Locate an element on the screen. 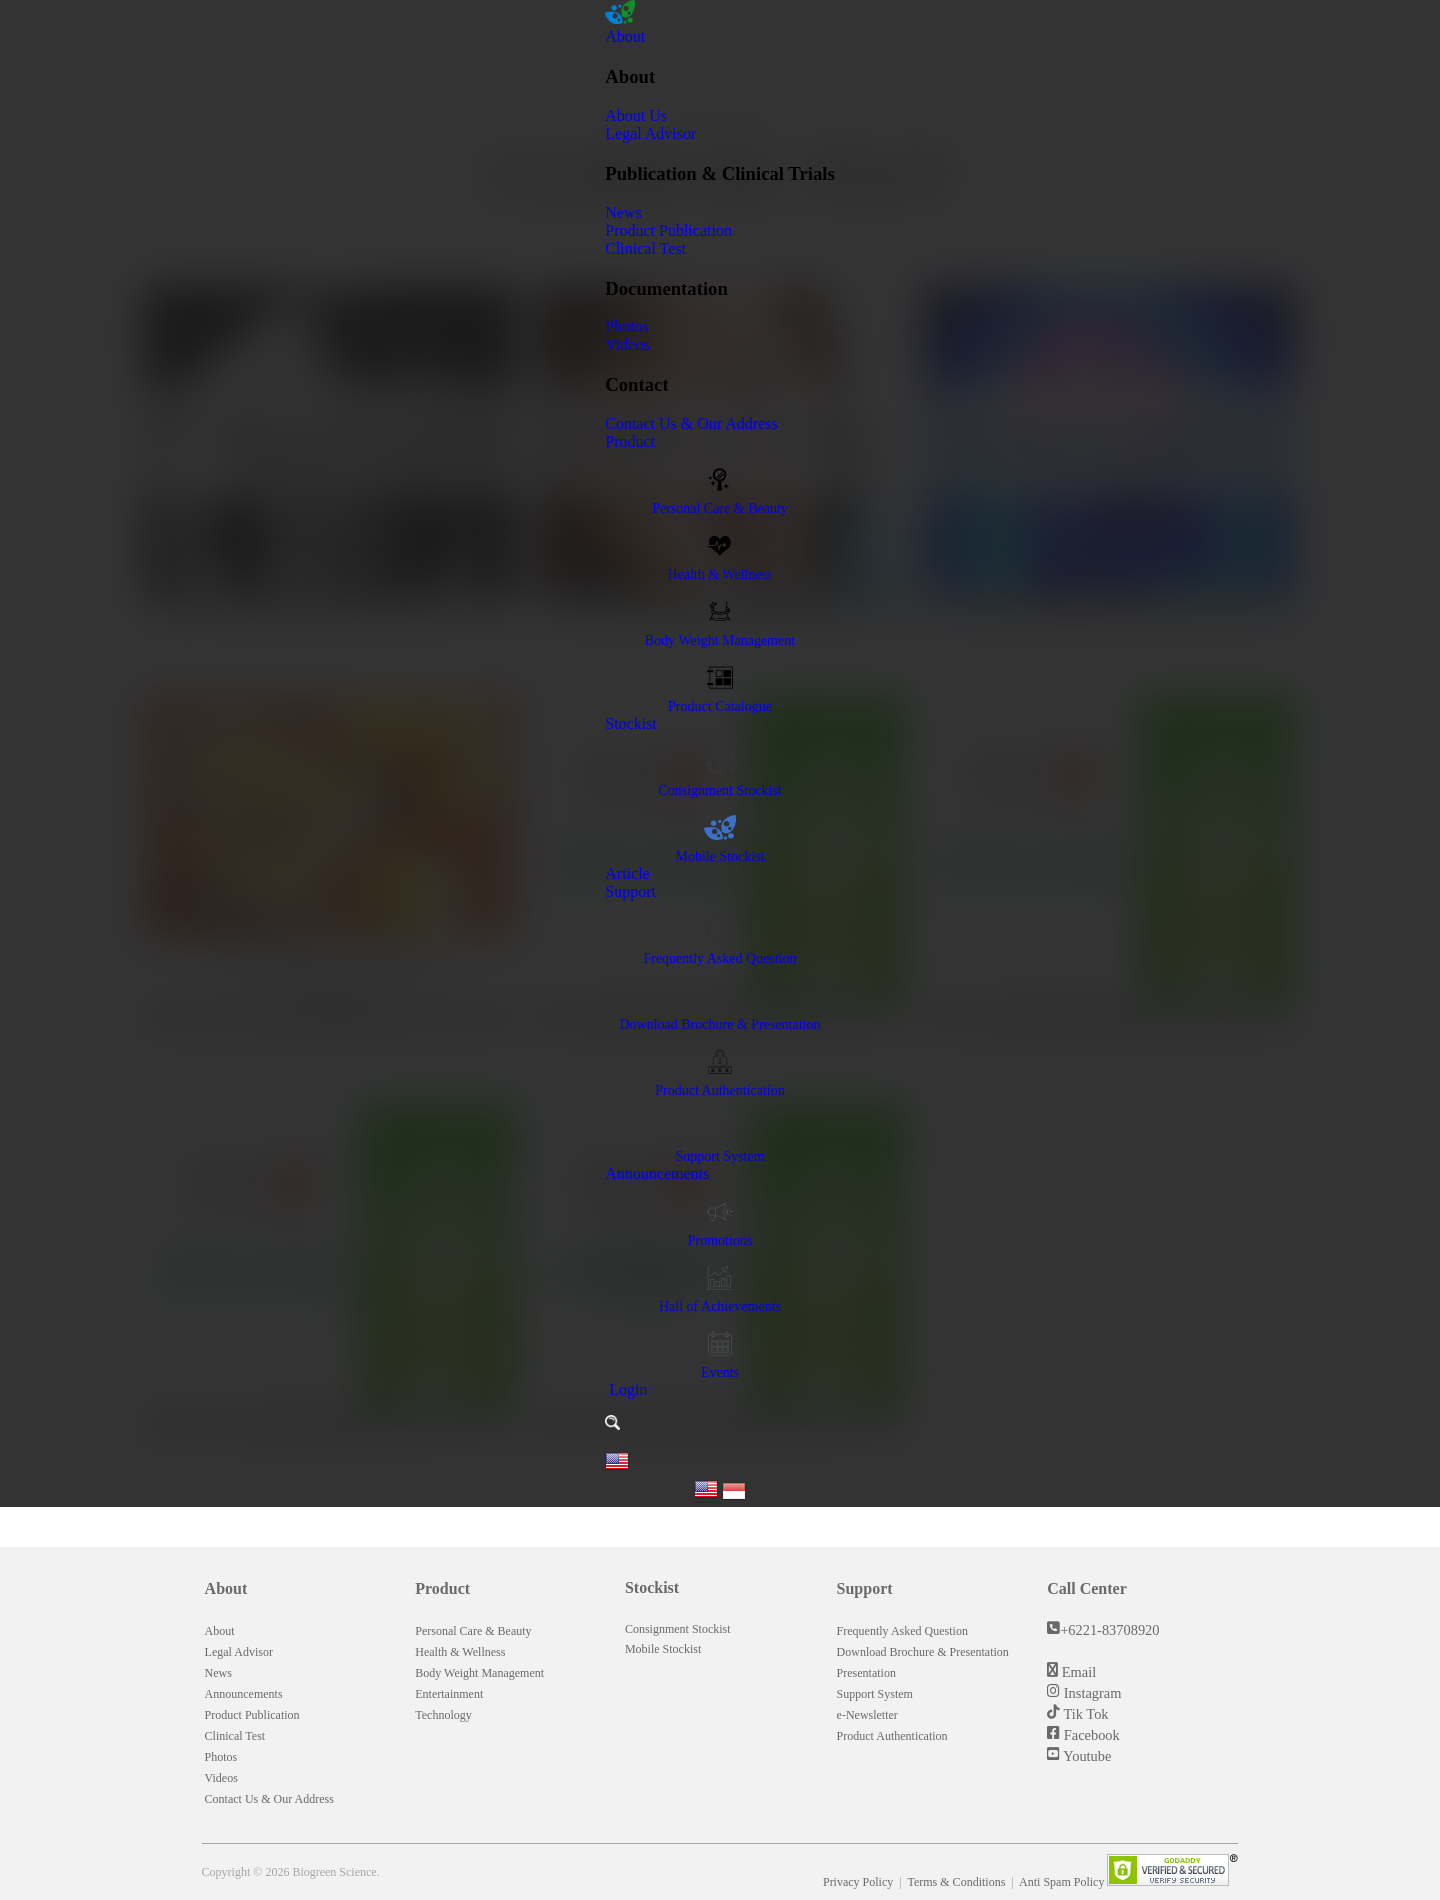  Product Authentication is located at coordinates (892, 1736).